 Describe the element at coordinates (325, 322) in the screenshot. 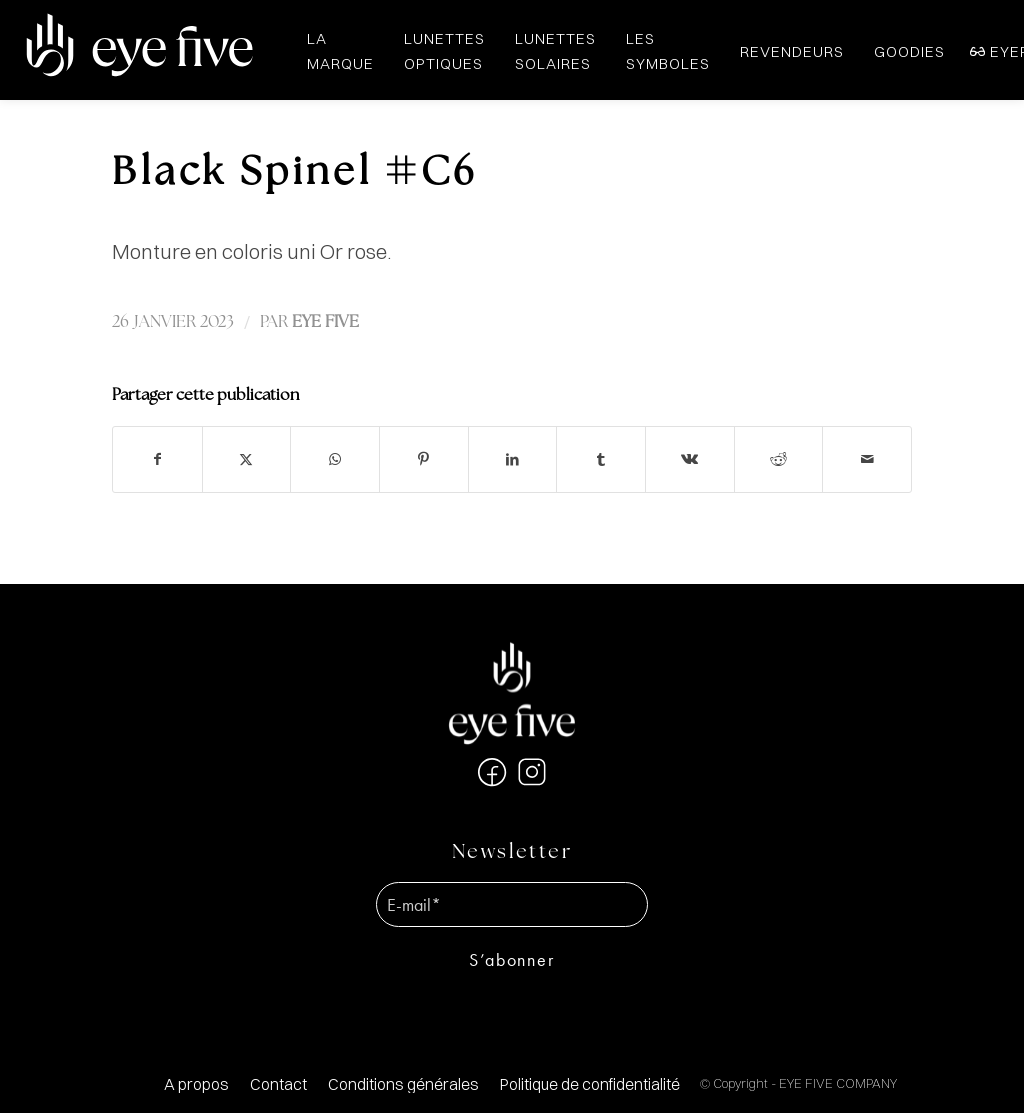

I see `EYE FIVE` at that location.